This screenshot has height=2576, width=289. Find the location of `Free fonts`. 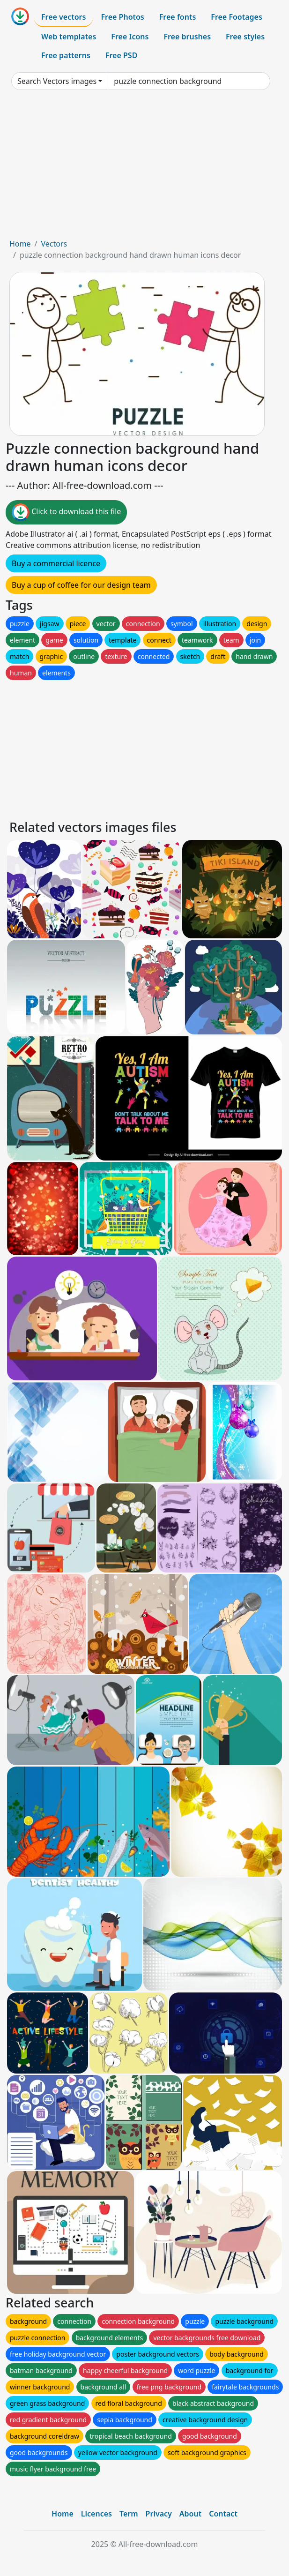

Free fonts is located at coordinates (177, 17).